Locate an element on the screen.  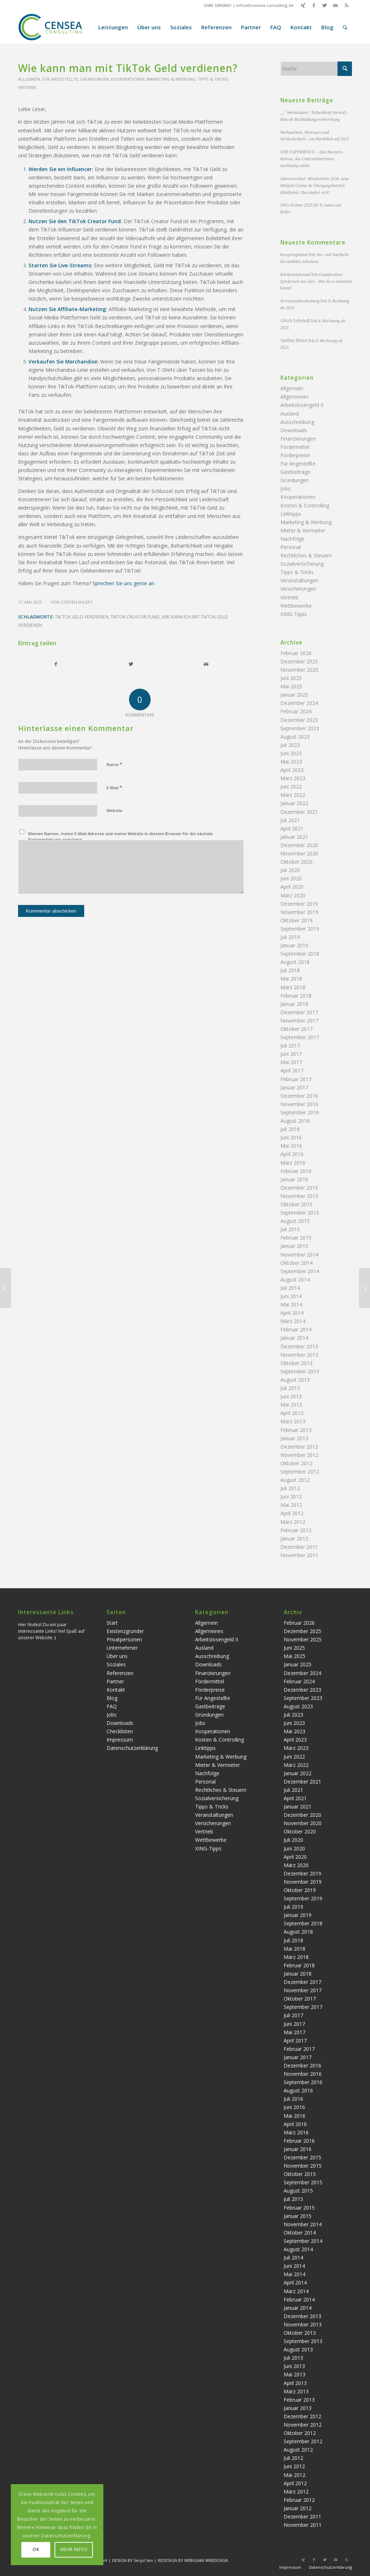
Oktober 2017 is located at coordinates (296, 1028).